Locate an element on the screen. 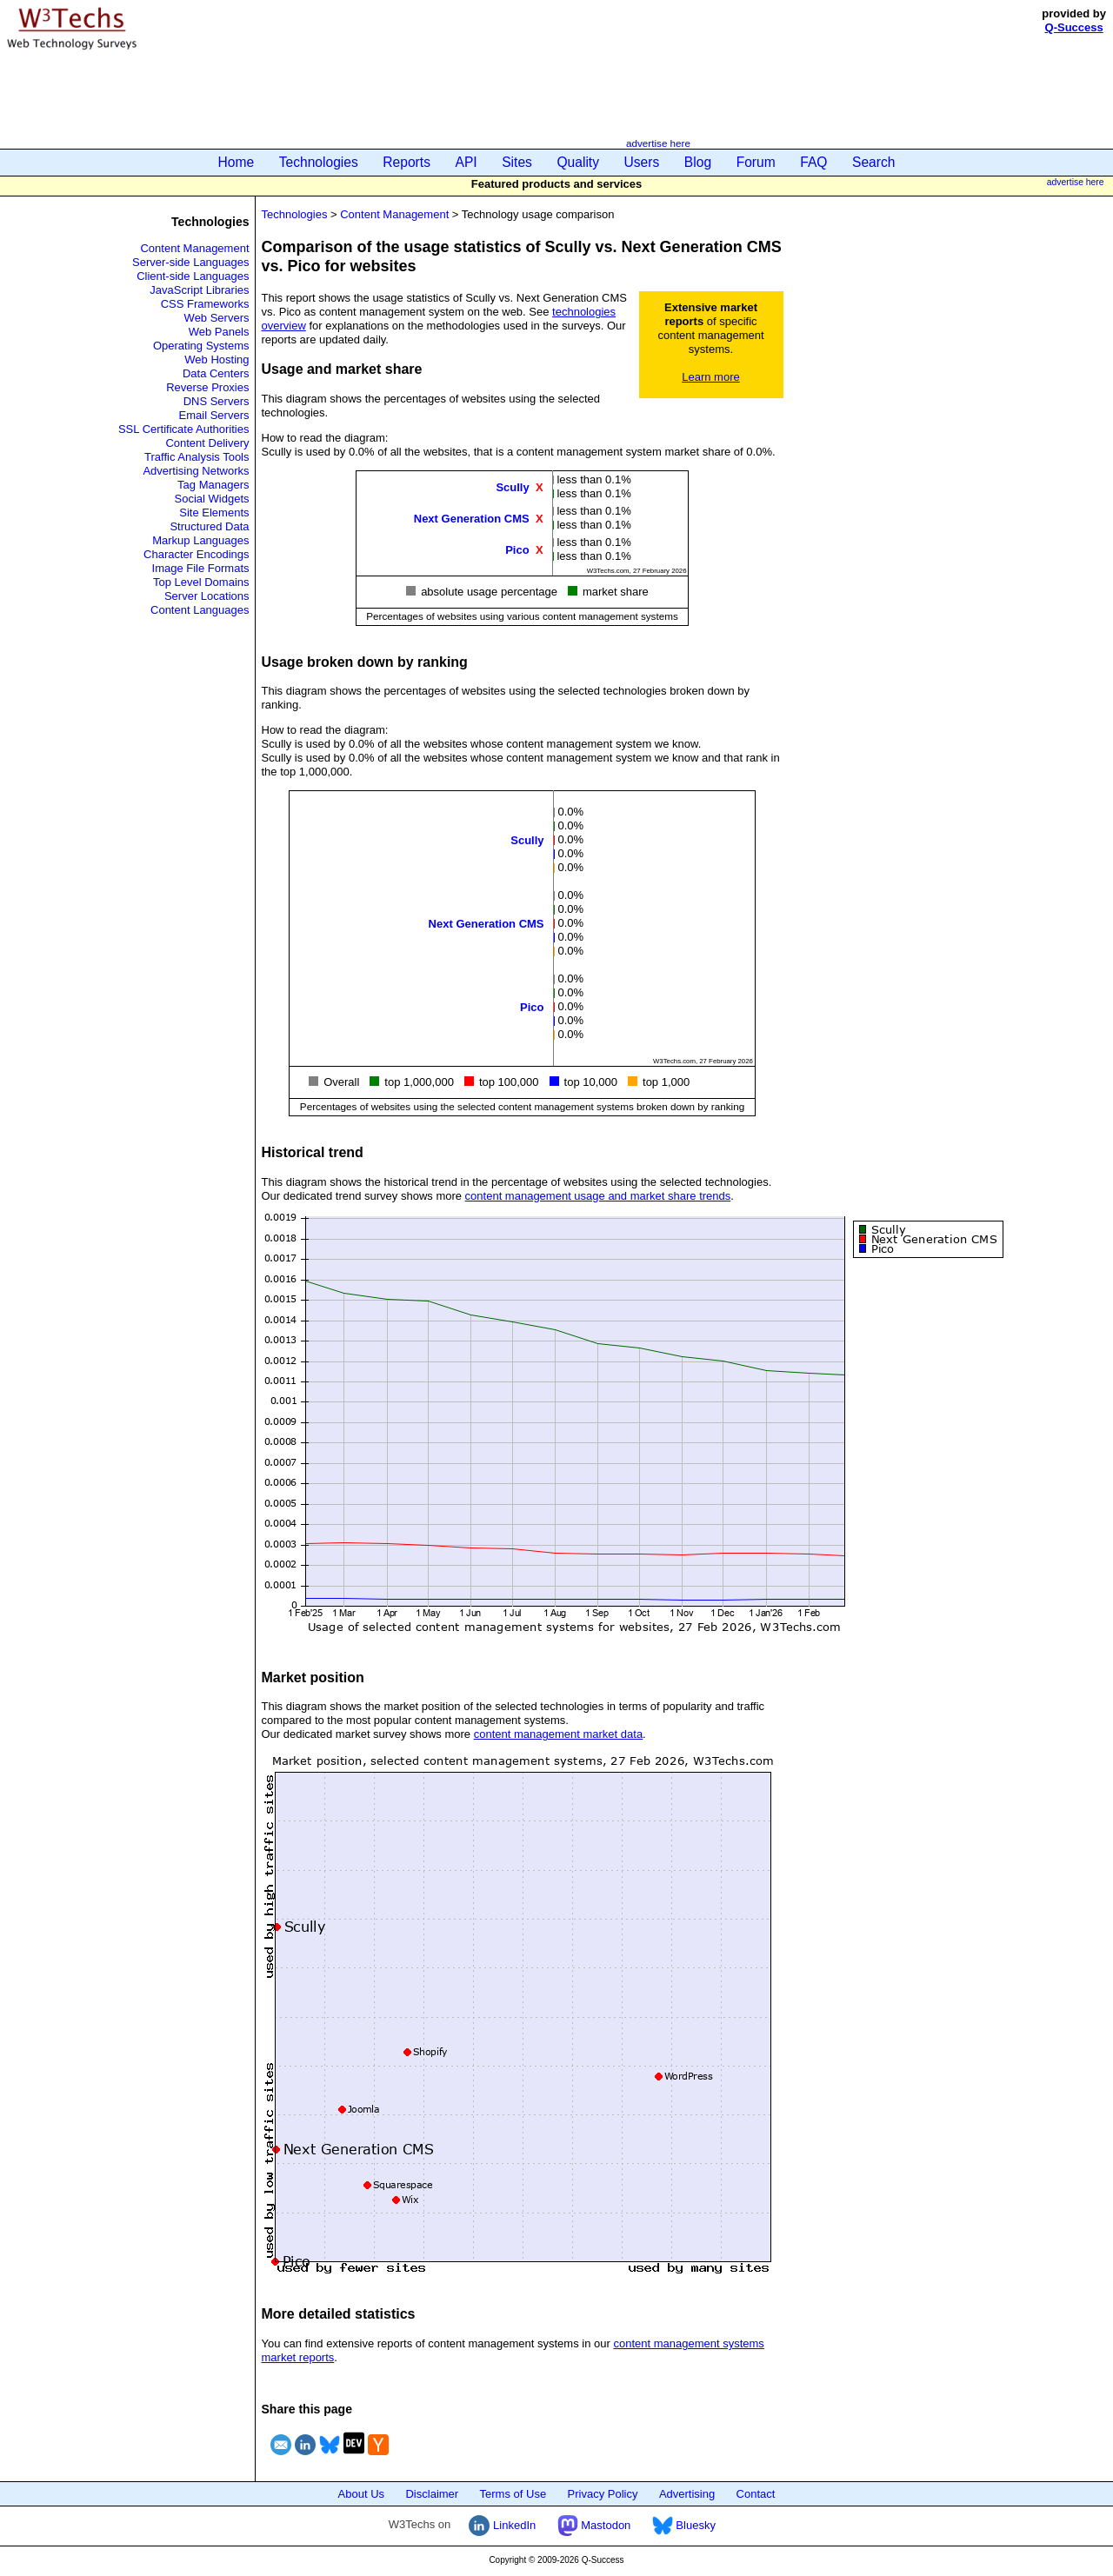  Web Servers is located at coordinates (217, 317).